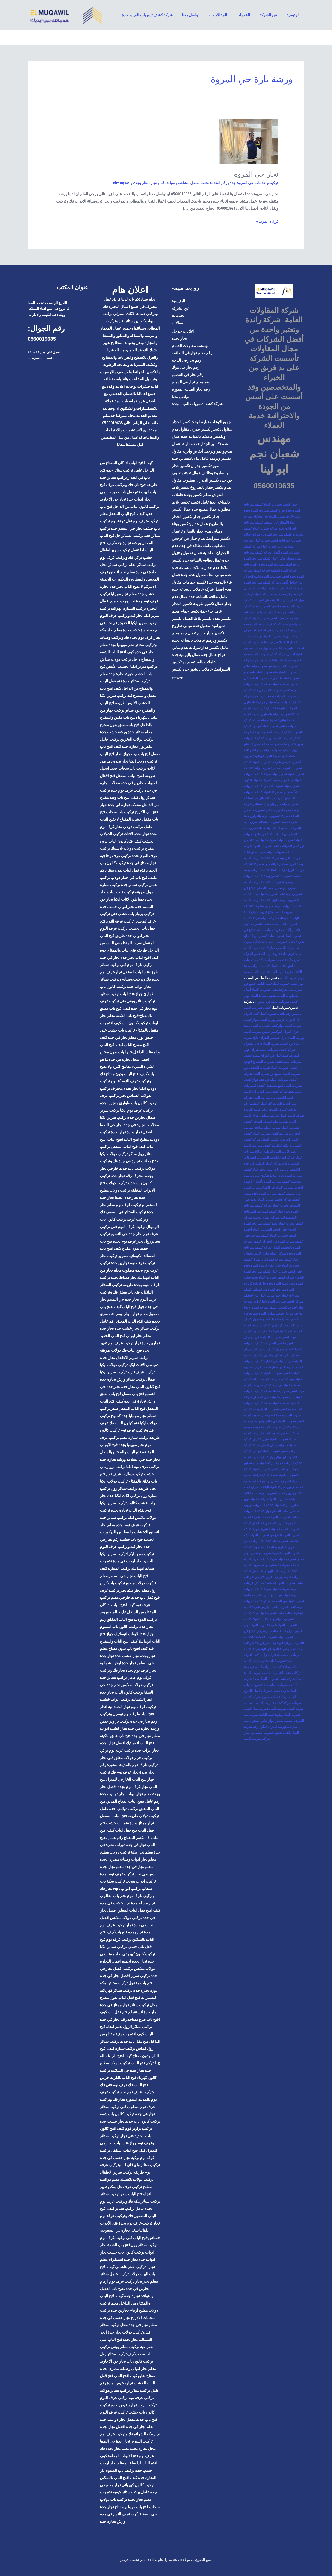 Image resolution: width=332 pixels, height=2576 pixels. I want to click on رقم نجار فى القصيم, so click(187, 374).